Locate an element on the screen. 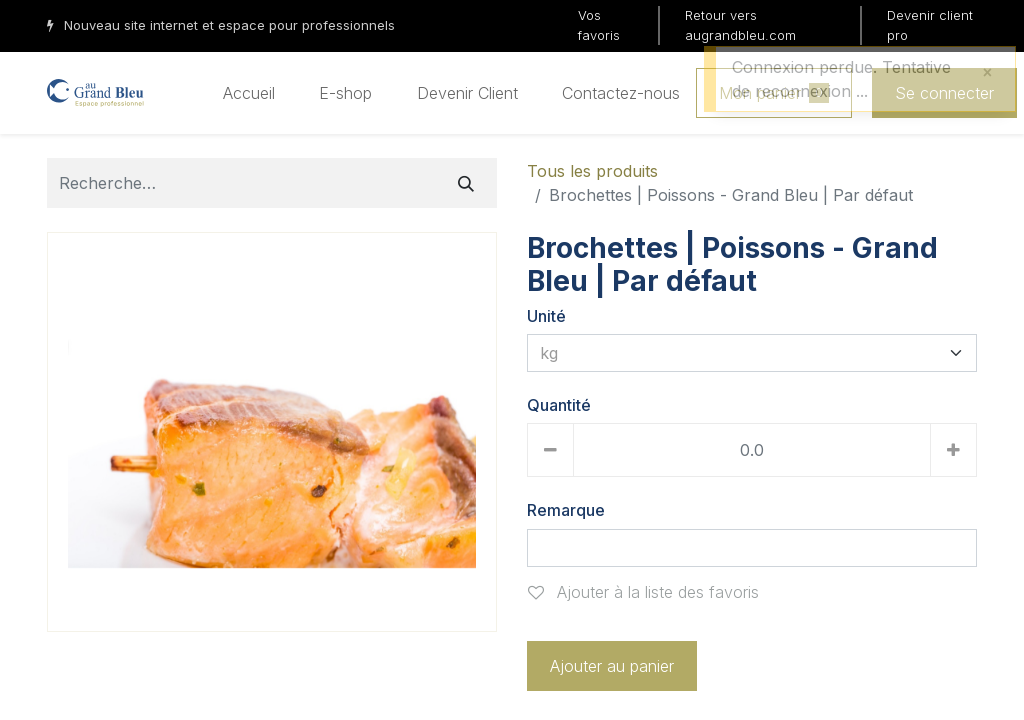 This screenshot has width=1024, height=720. Vos favoris is located at coordinates (599, 25).